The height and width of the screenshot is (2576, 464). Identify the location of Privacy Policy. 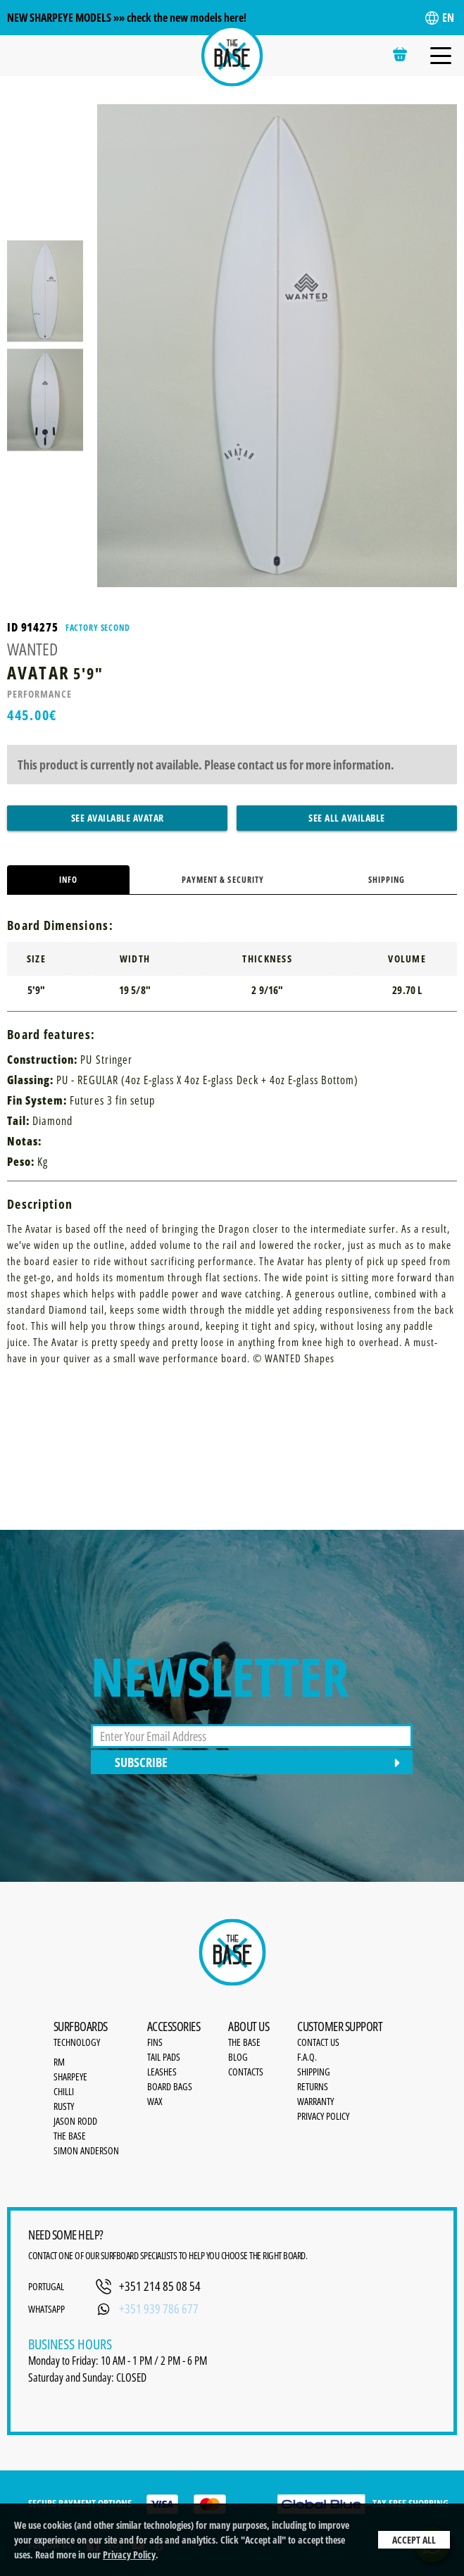
(129, 2554).